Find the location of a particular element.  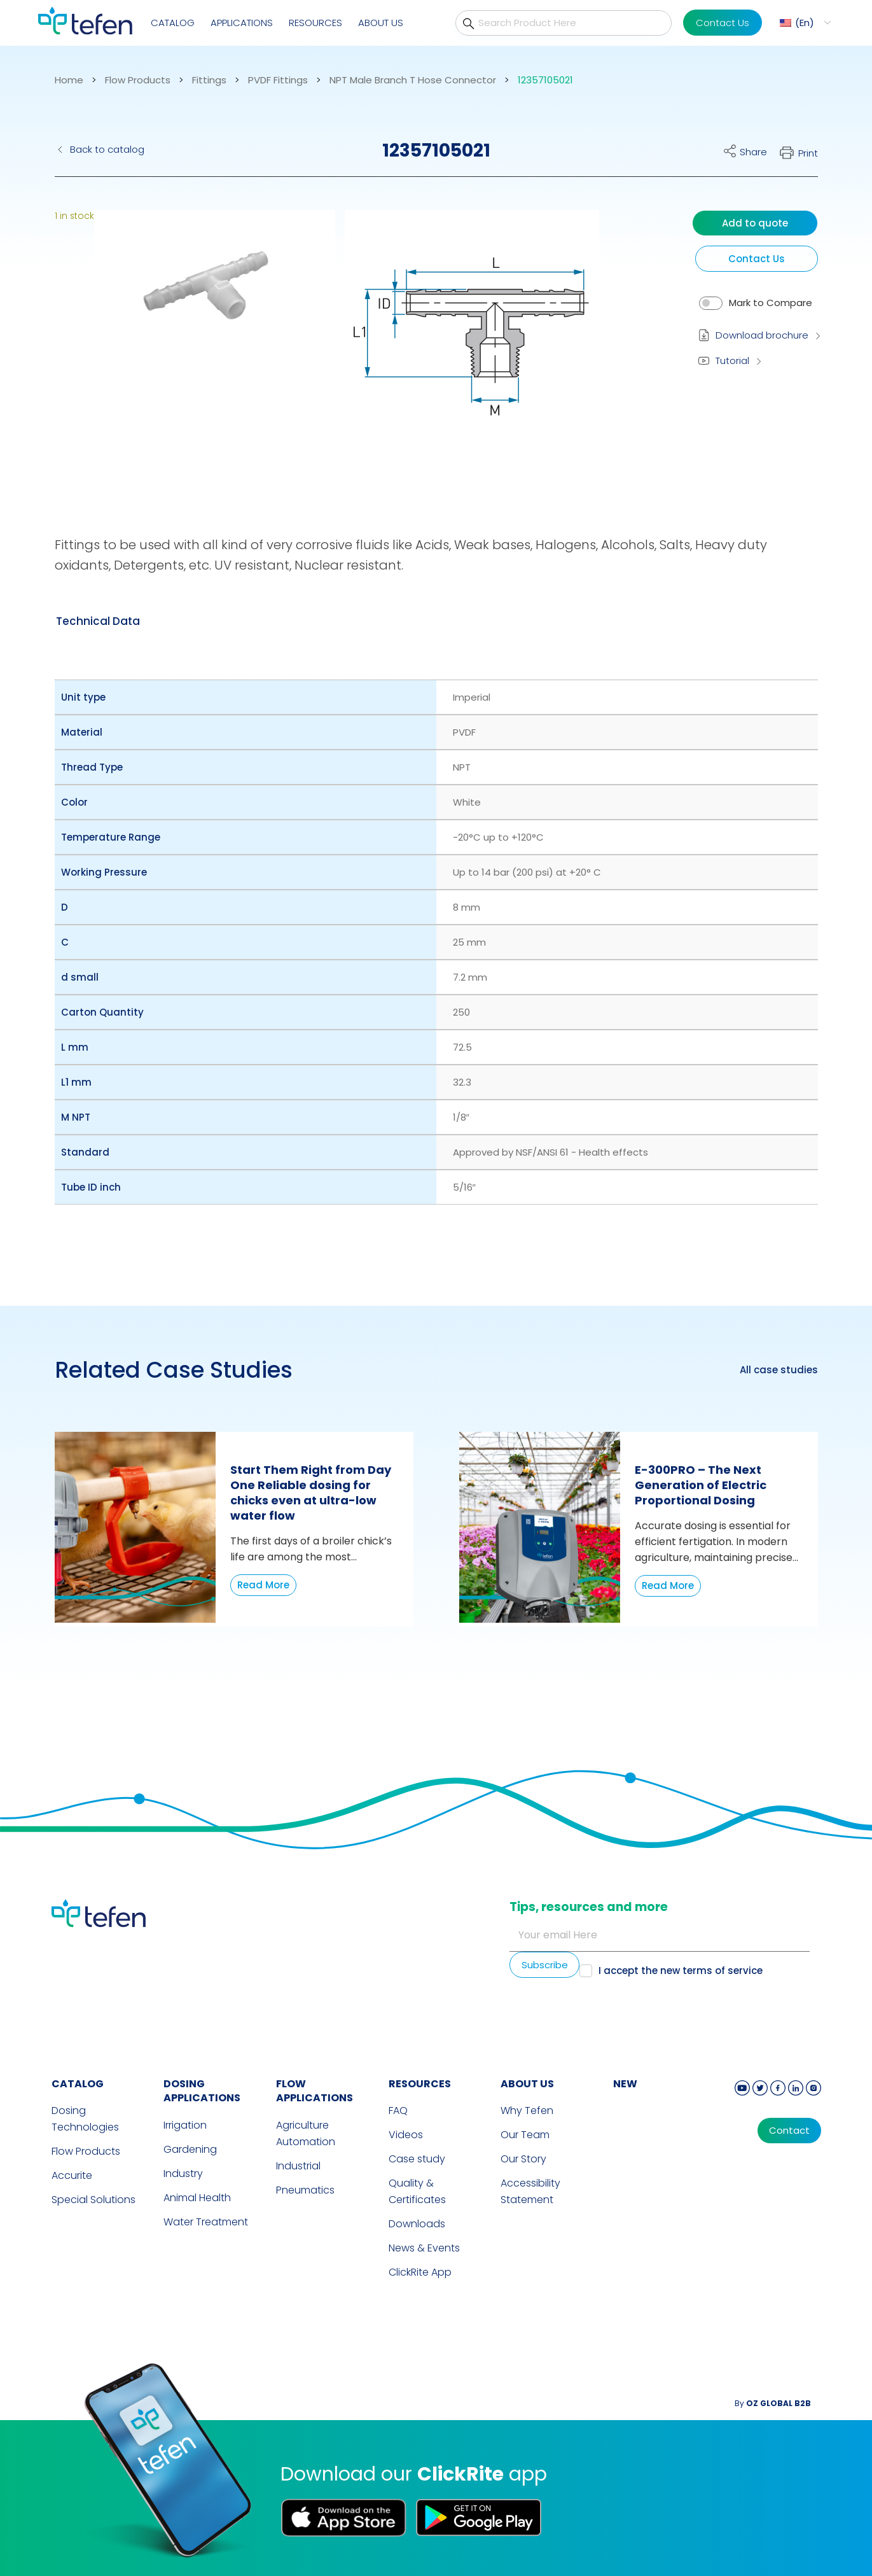

[menuitem] is located at coordinates (803, 22).